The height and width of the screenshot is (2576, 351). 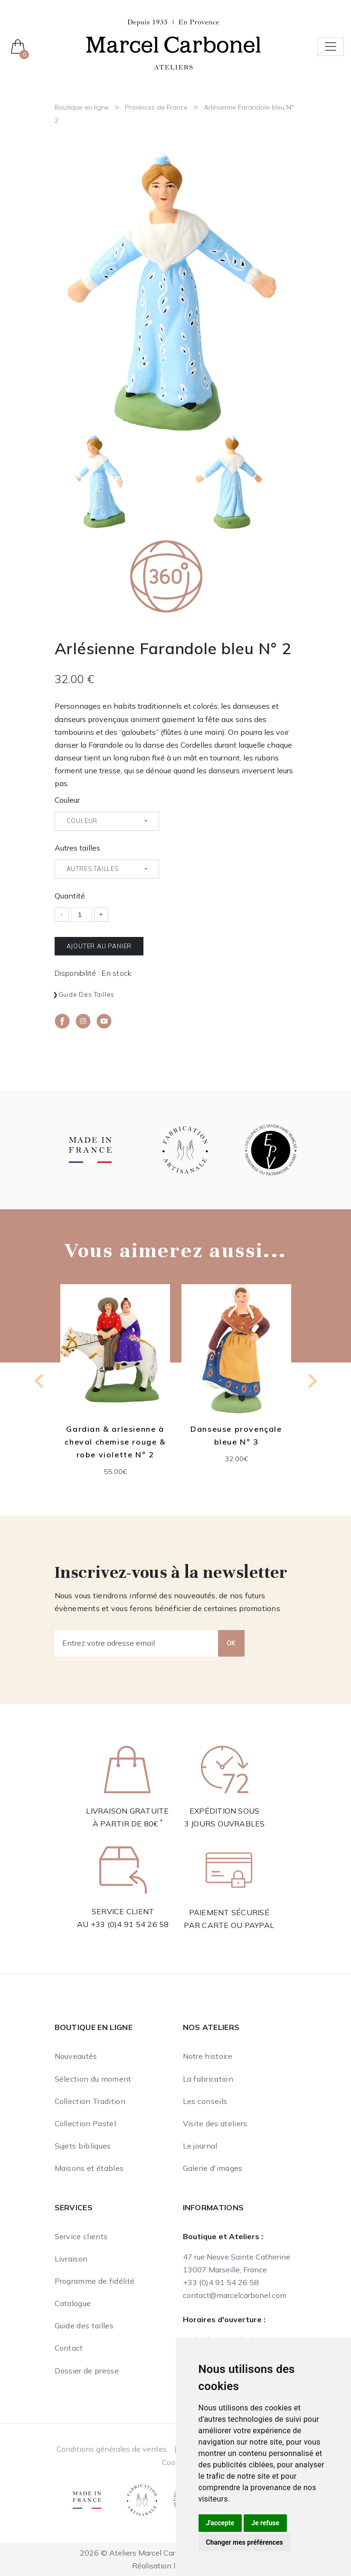 I want to click on Contact, so click(x=69, y=2348).